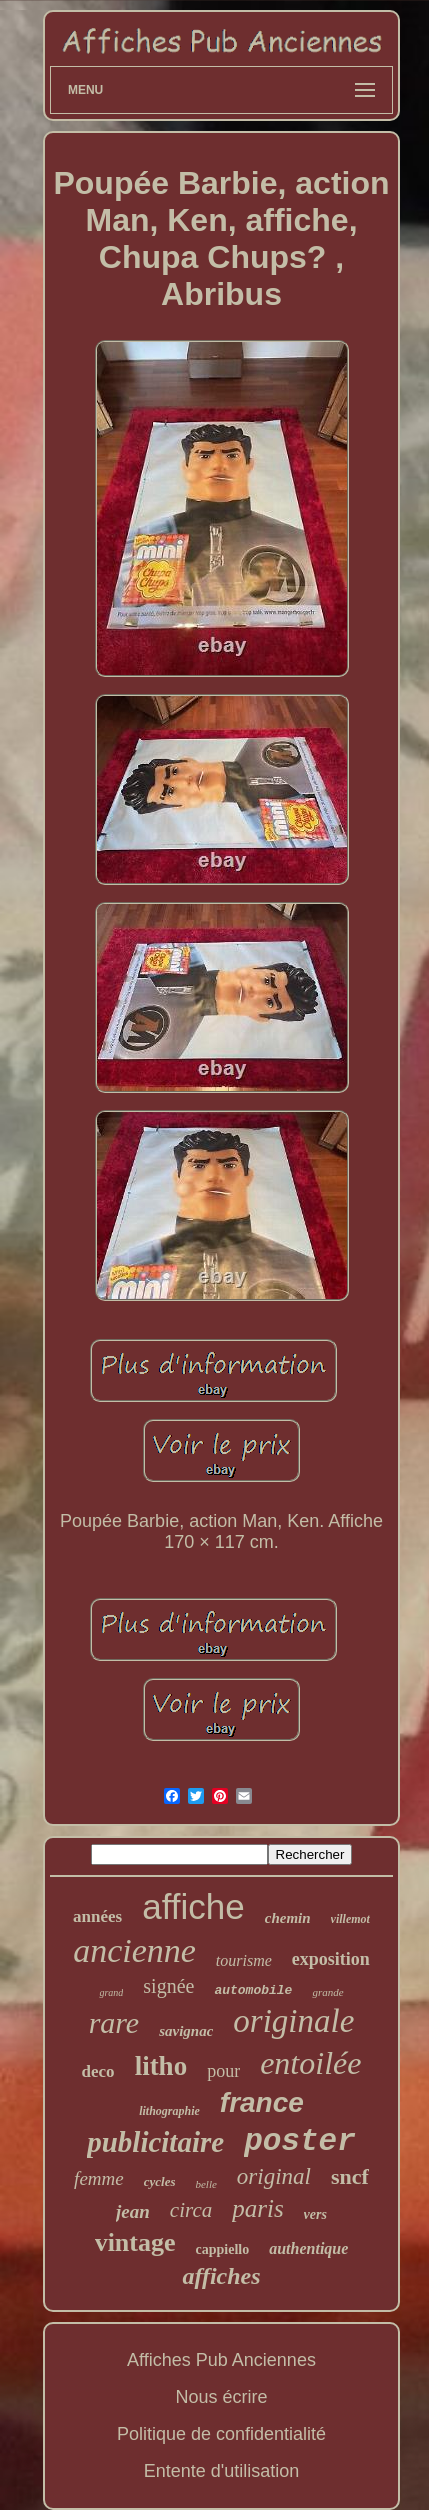 This screenshot has width=429, height=2510. I want to click on litho, so click(161, 2066).